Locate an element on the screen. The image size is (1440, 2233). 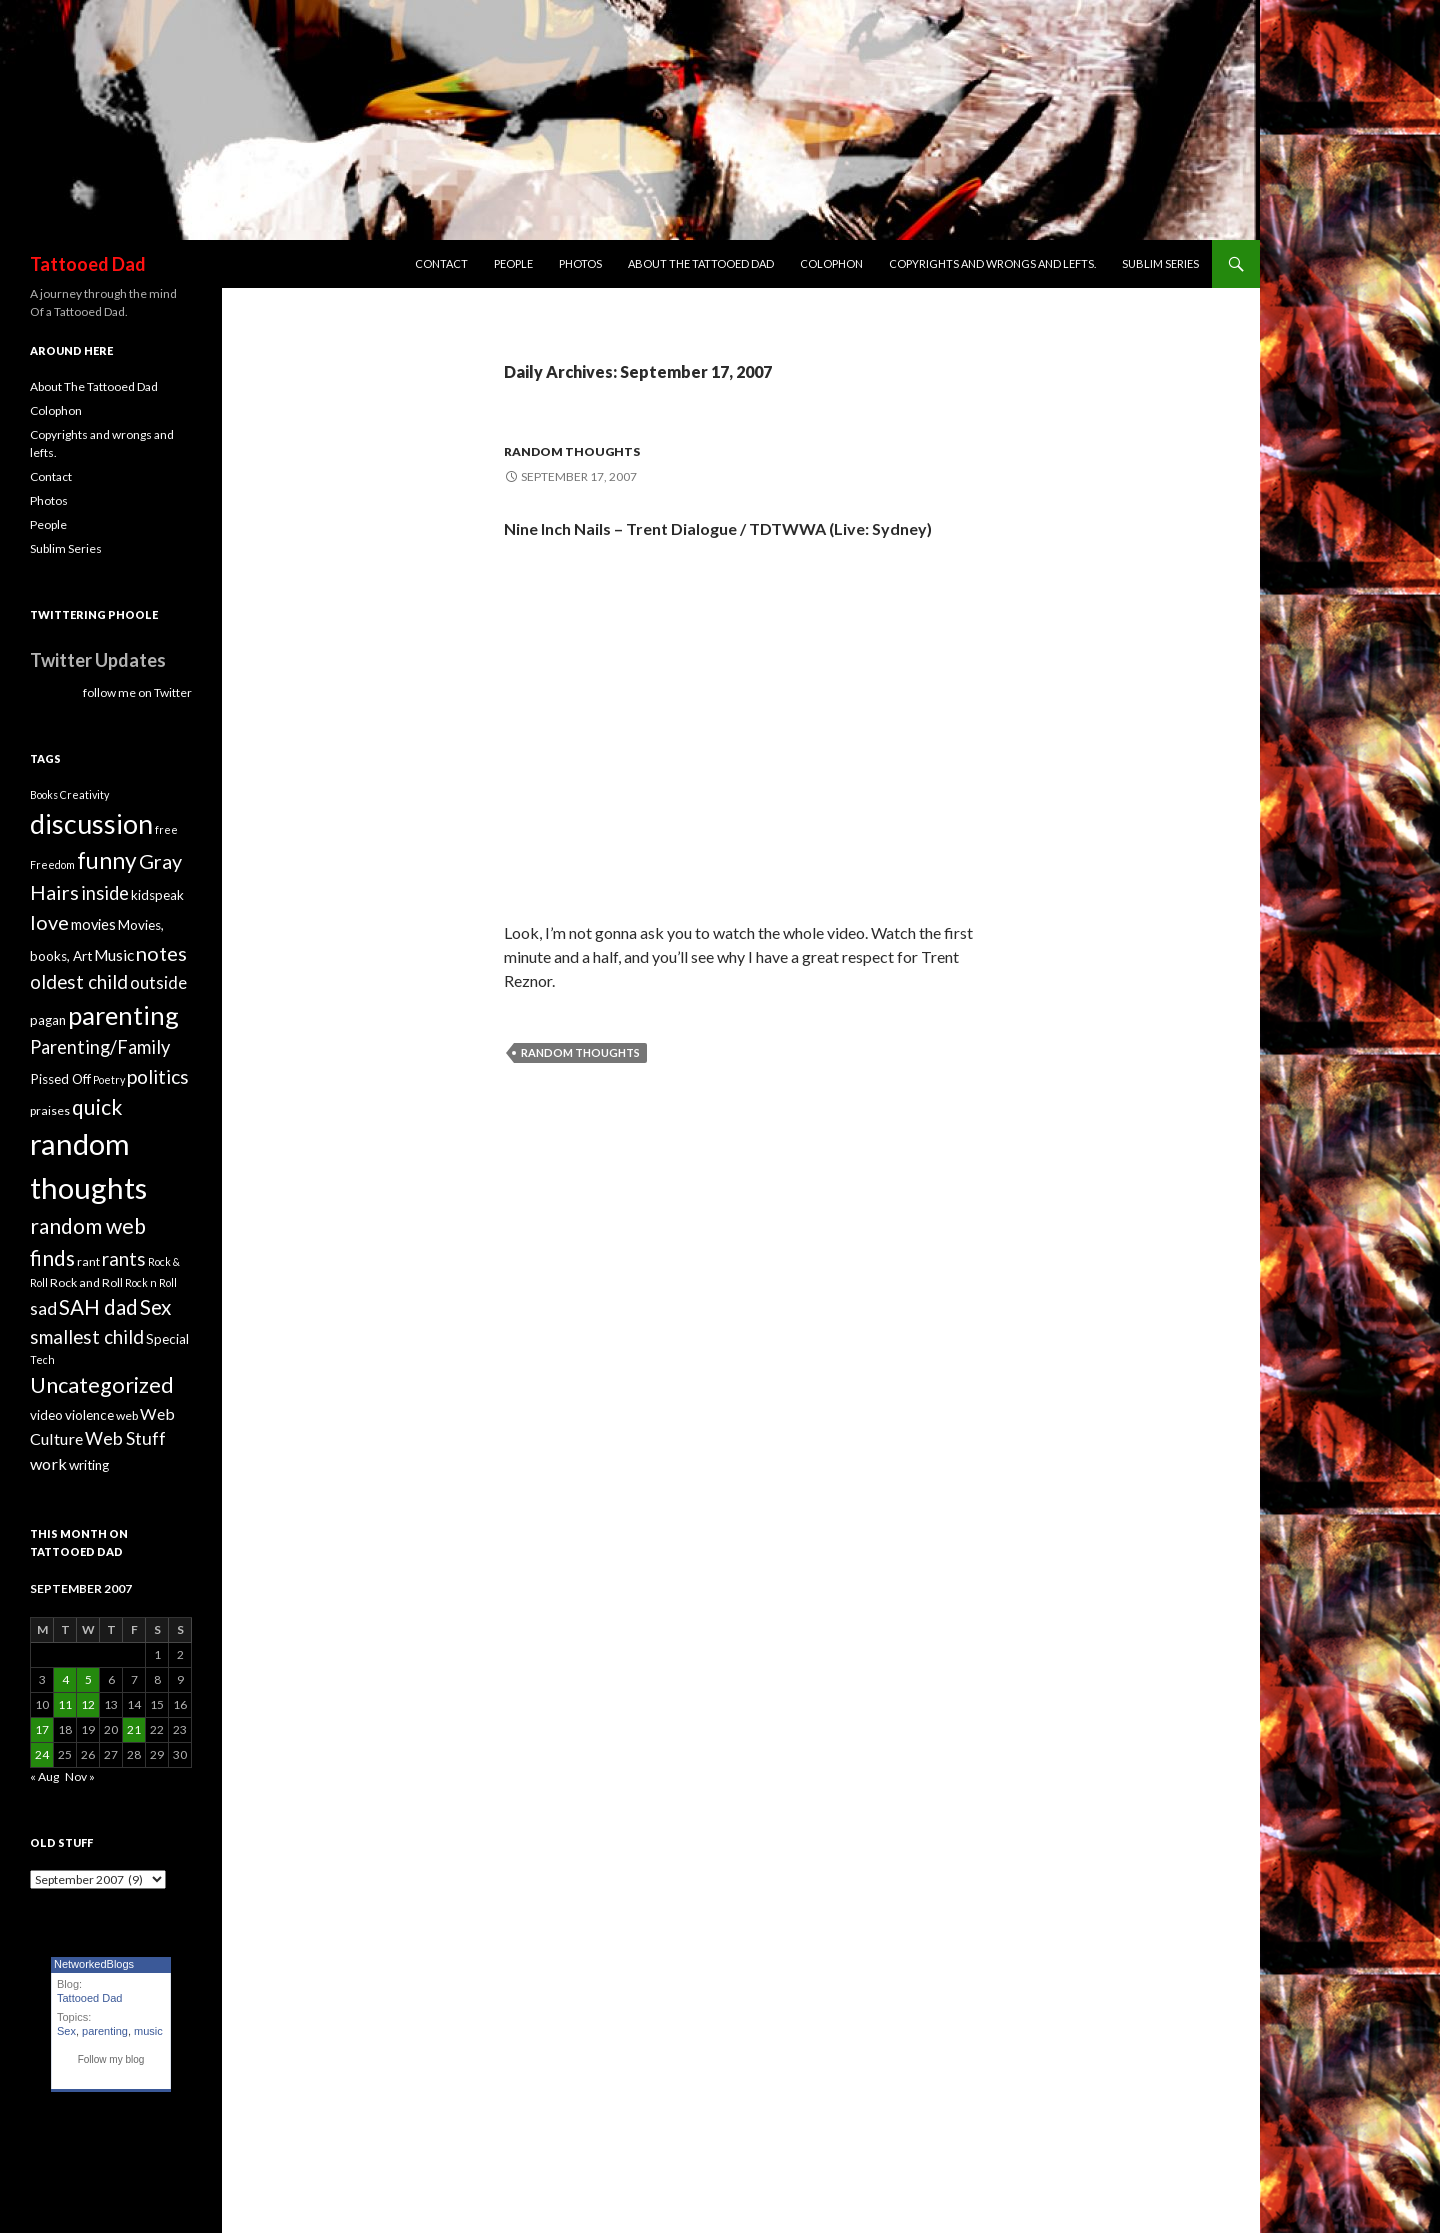
Music [Music (7 items)] is located at coordinates (114, 955).